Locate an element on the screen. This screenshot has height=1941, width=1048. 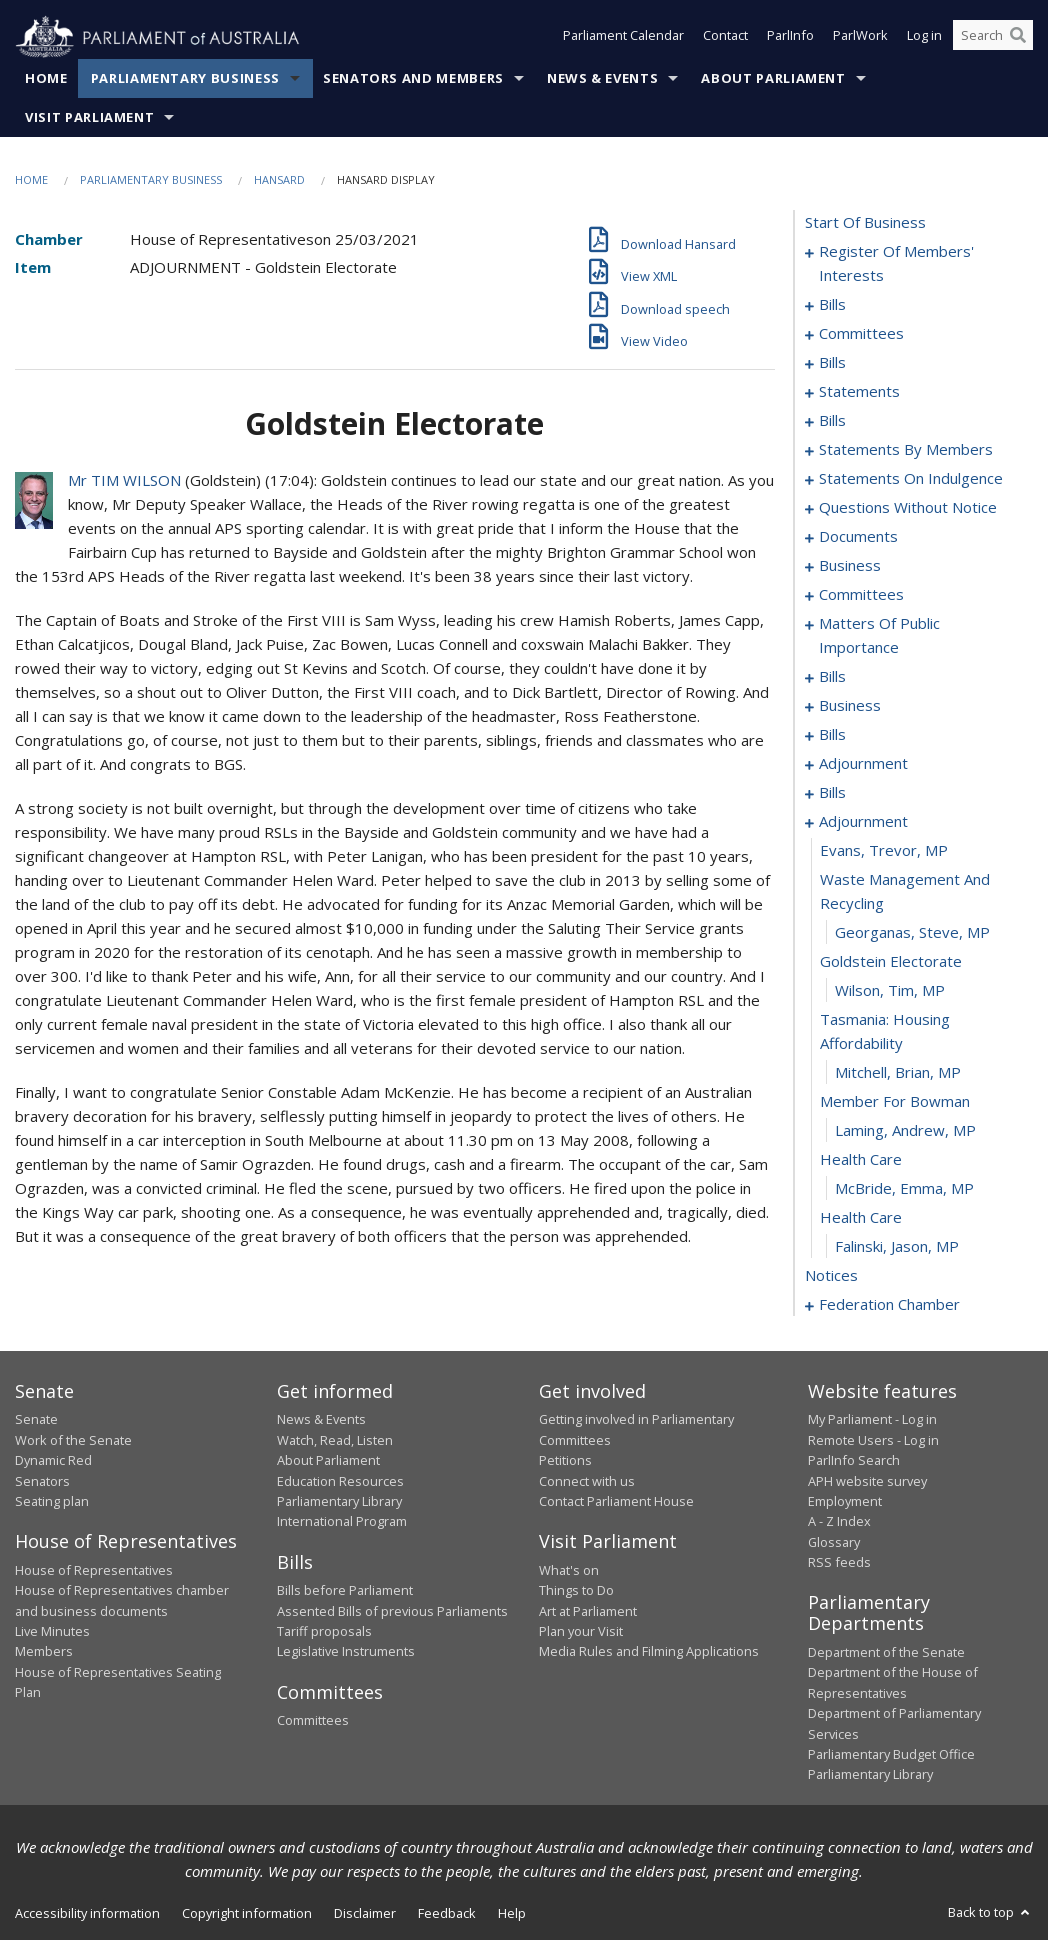
Evans, Trevor, MP [0196] is located at coordinates (884, 851).